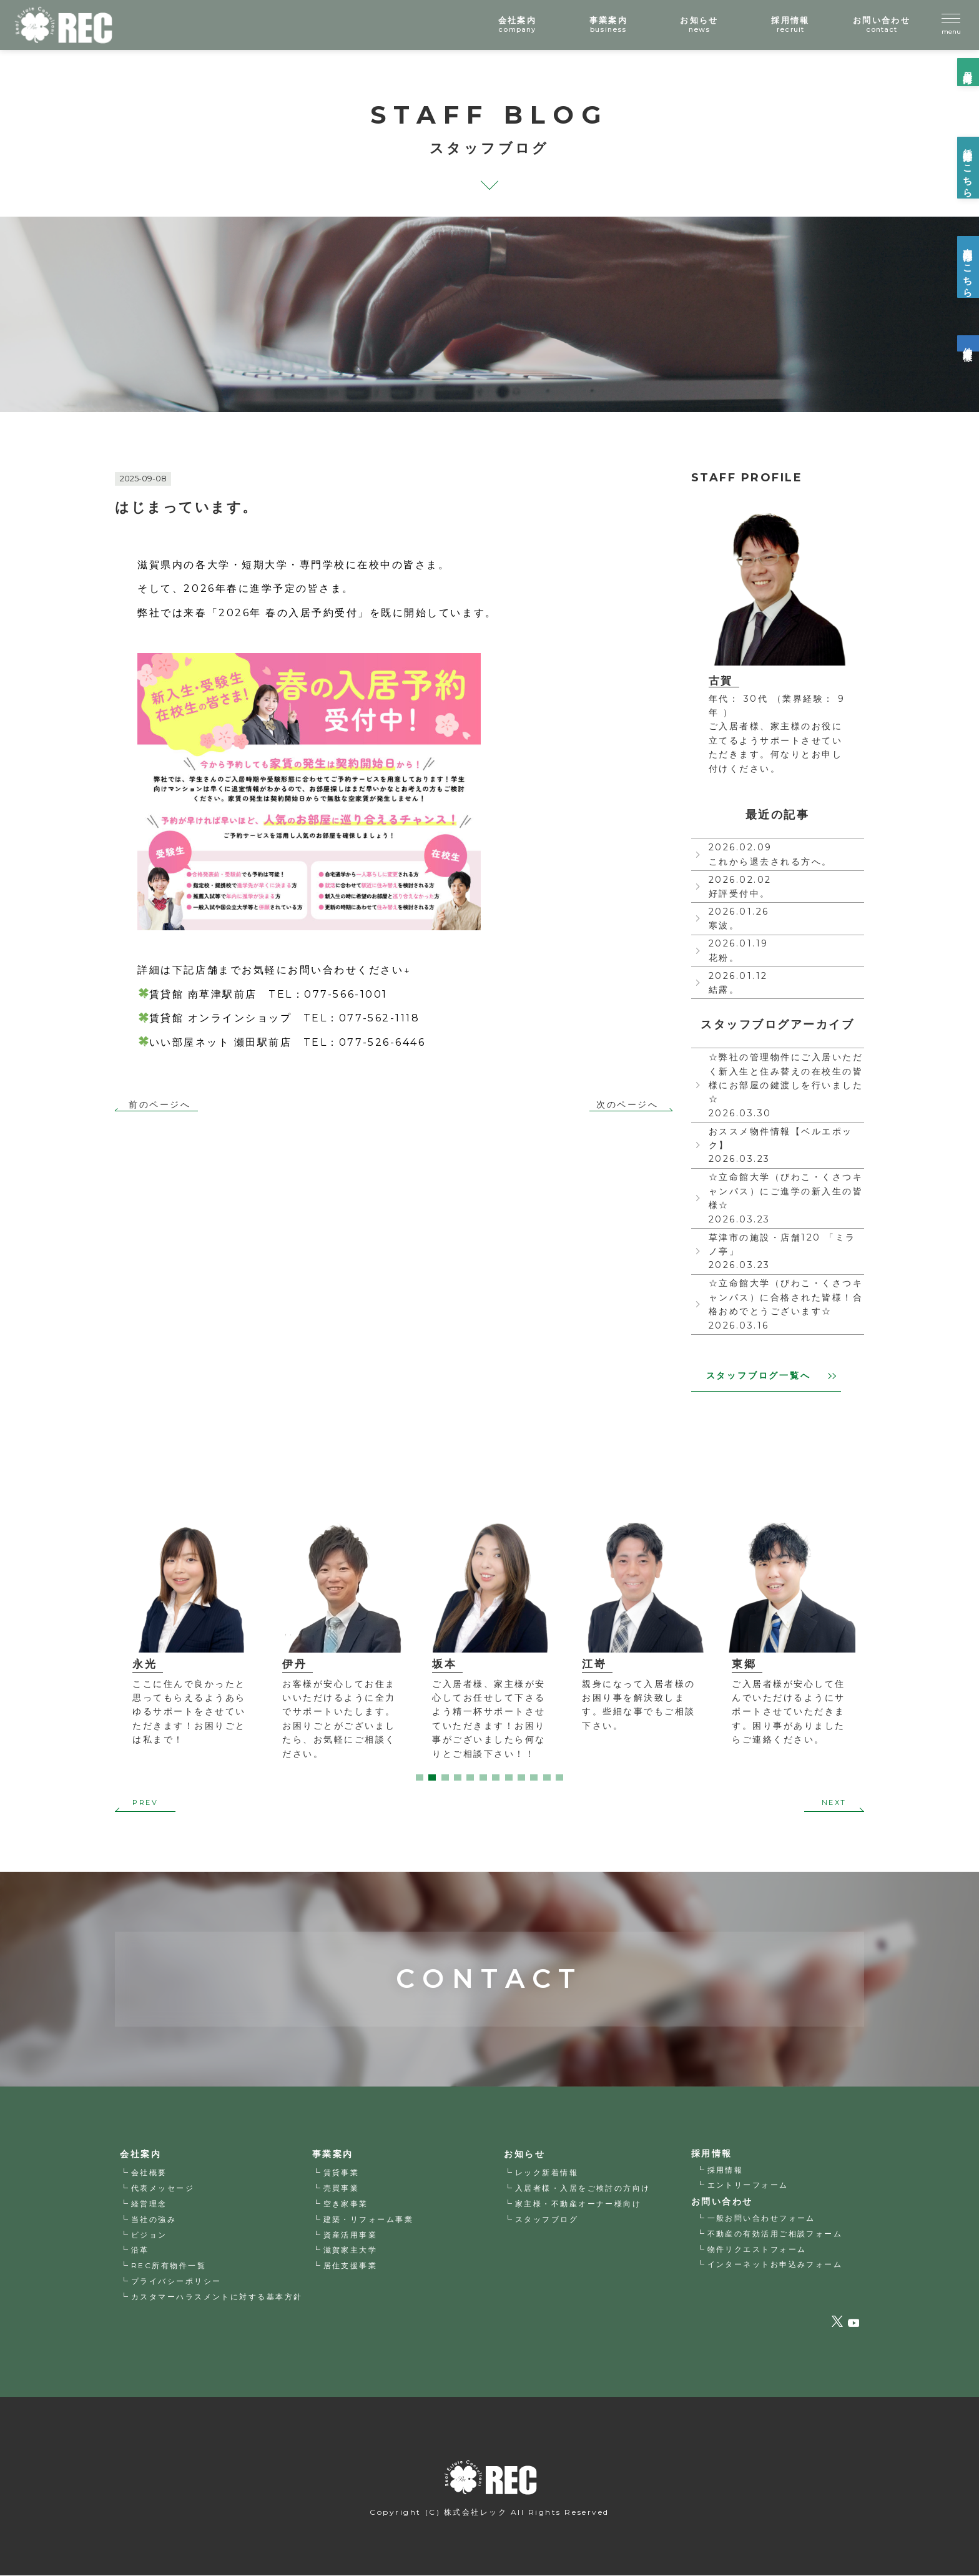 This screenshot has width=979, height=2576. Describe the element at coordinates (457, 1777) in the screenshot. I see `4 [tab]` at that location.